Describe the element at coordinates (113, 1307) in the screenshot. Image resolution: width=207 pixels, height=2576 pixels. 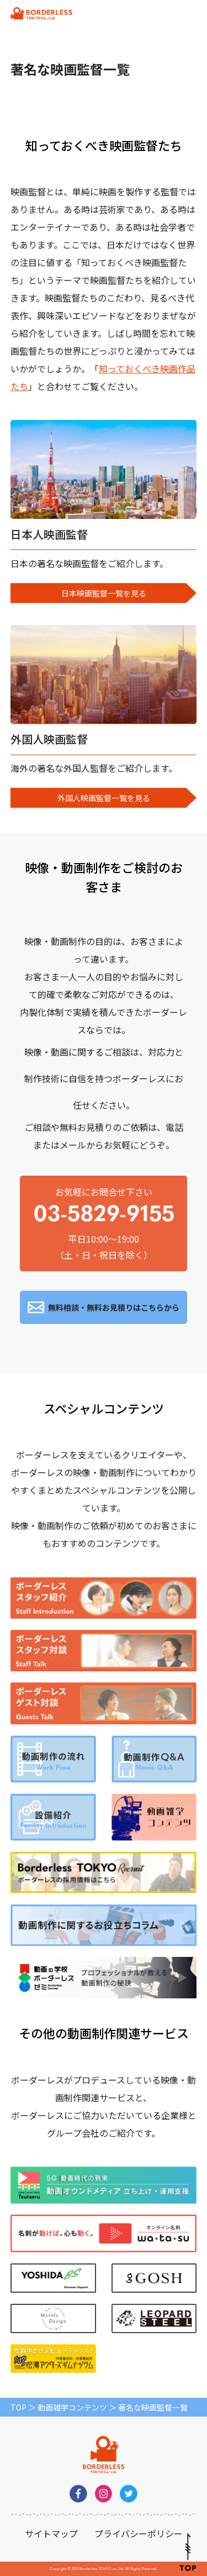
I see `無料相談・無料お見積りはこちらから` at that location.